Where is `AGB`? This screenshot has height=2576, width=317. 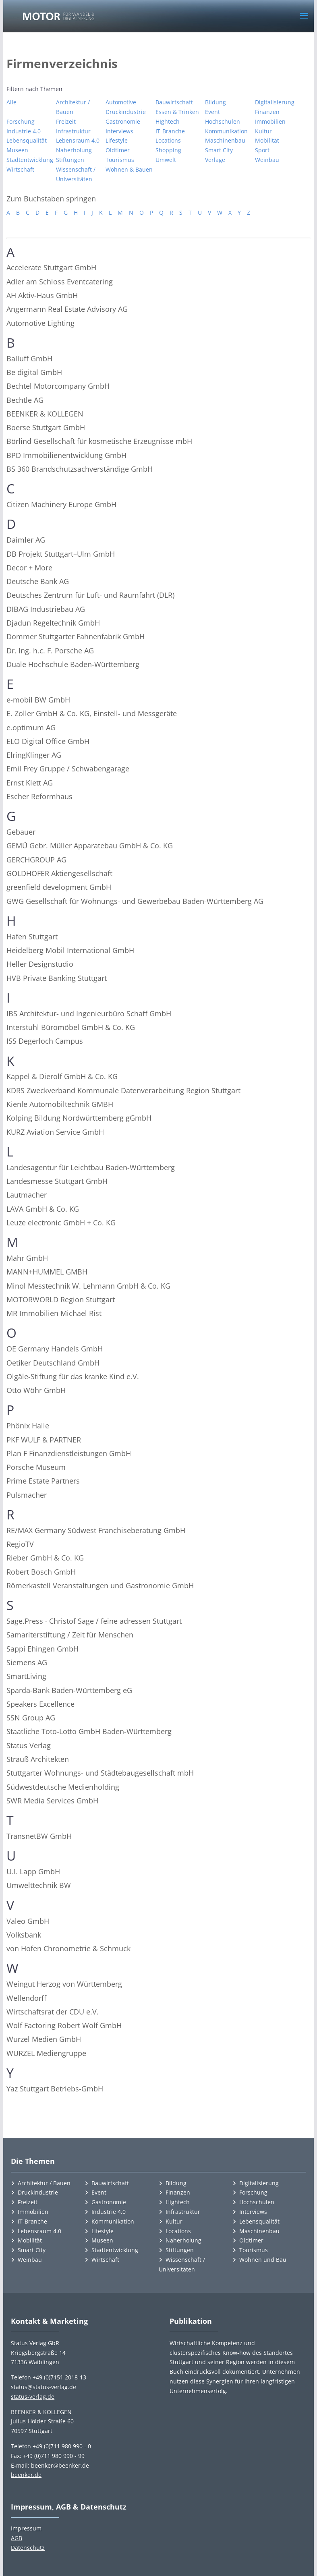 AGB is located at coordinates (16, 2538).